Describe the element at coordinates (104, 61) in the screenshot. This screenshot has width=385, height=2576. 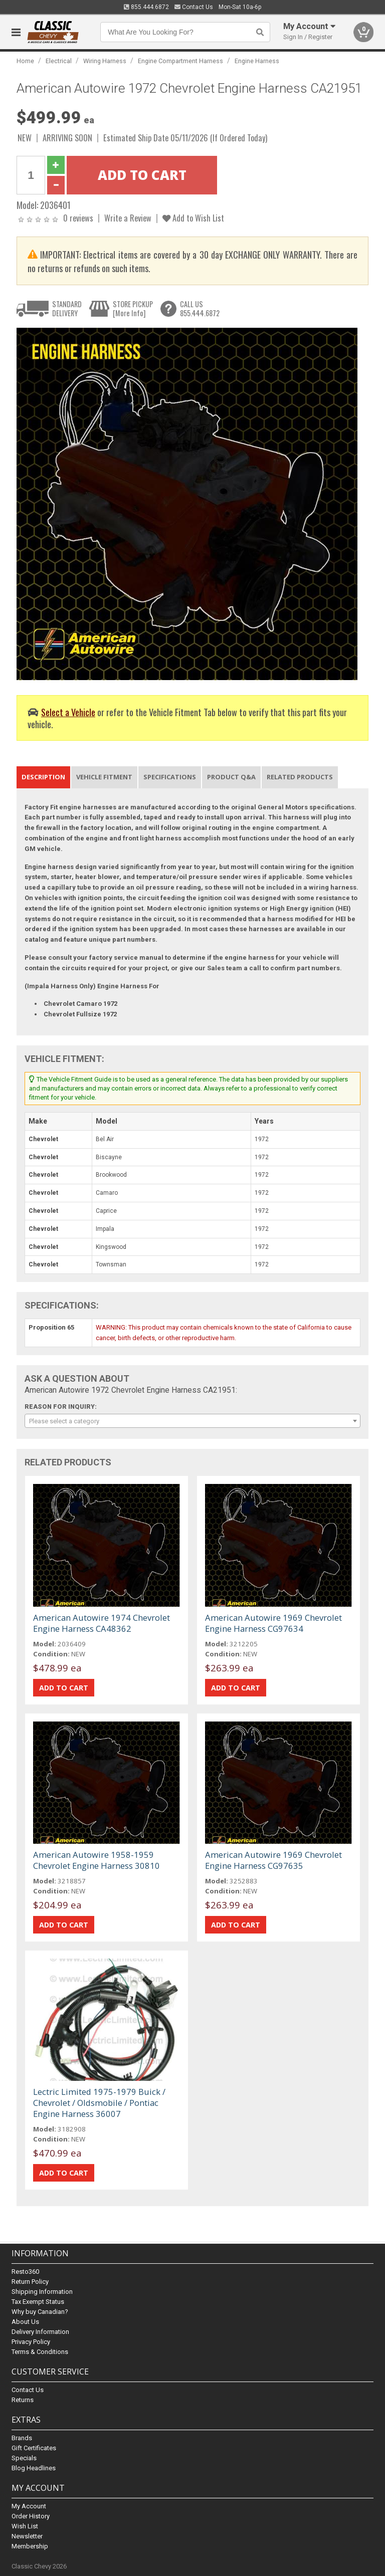
I see `Wiring Harness` at that location.